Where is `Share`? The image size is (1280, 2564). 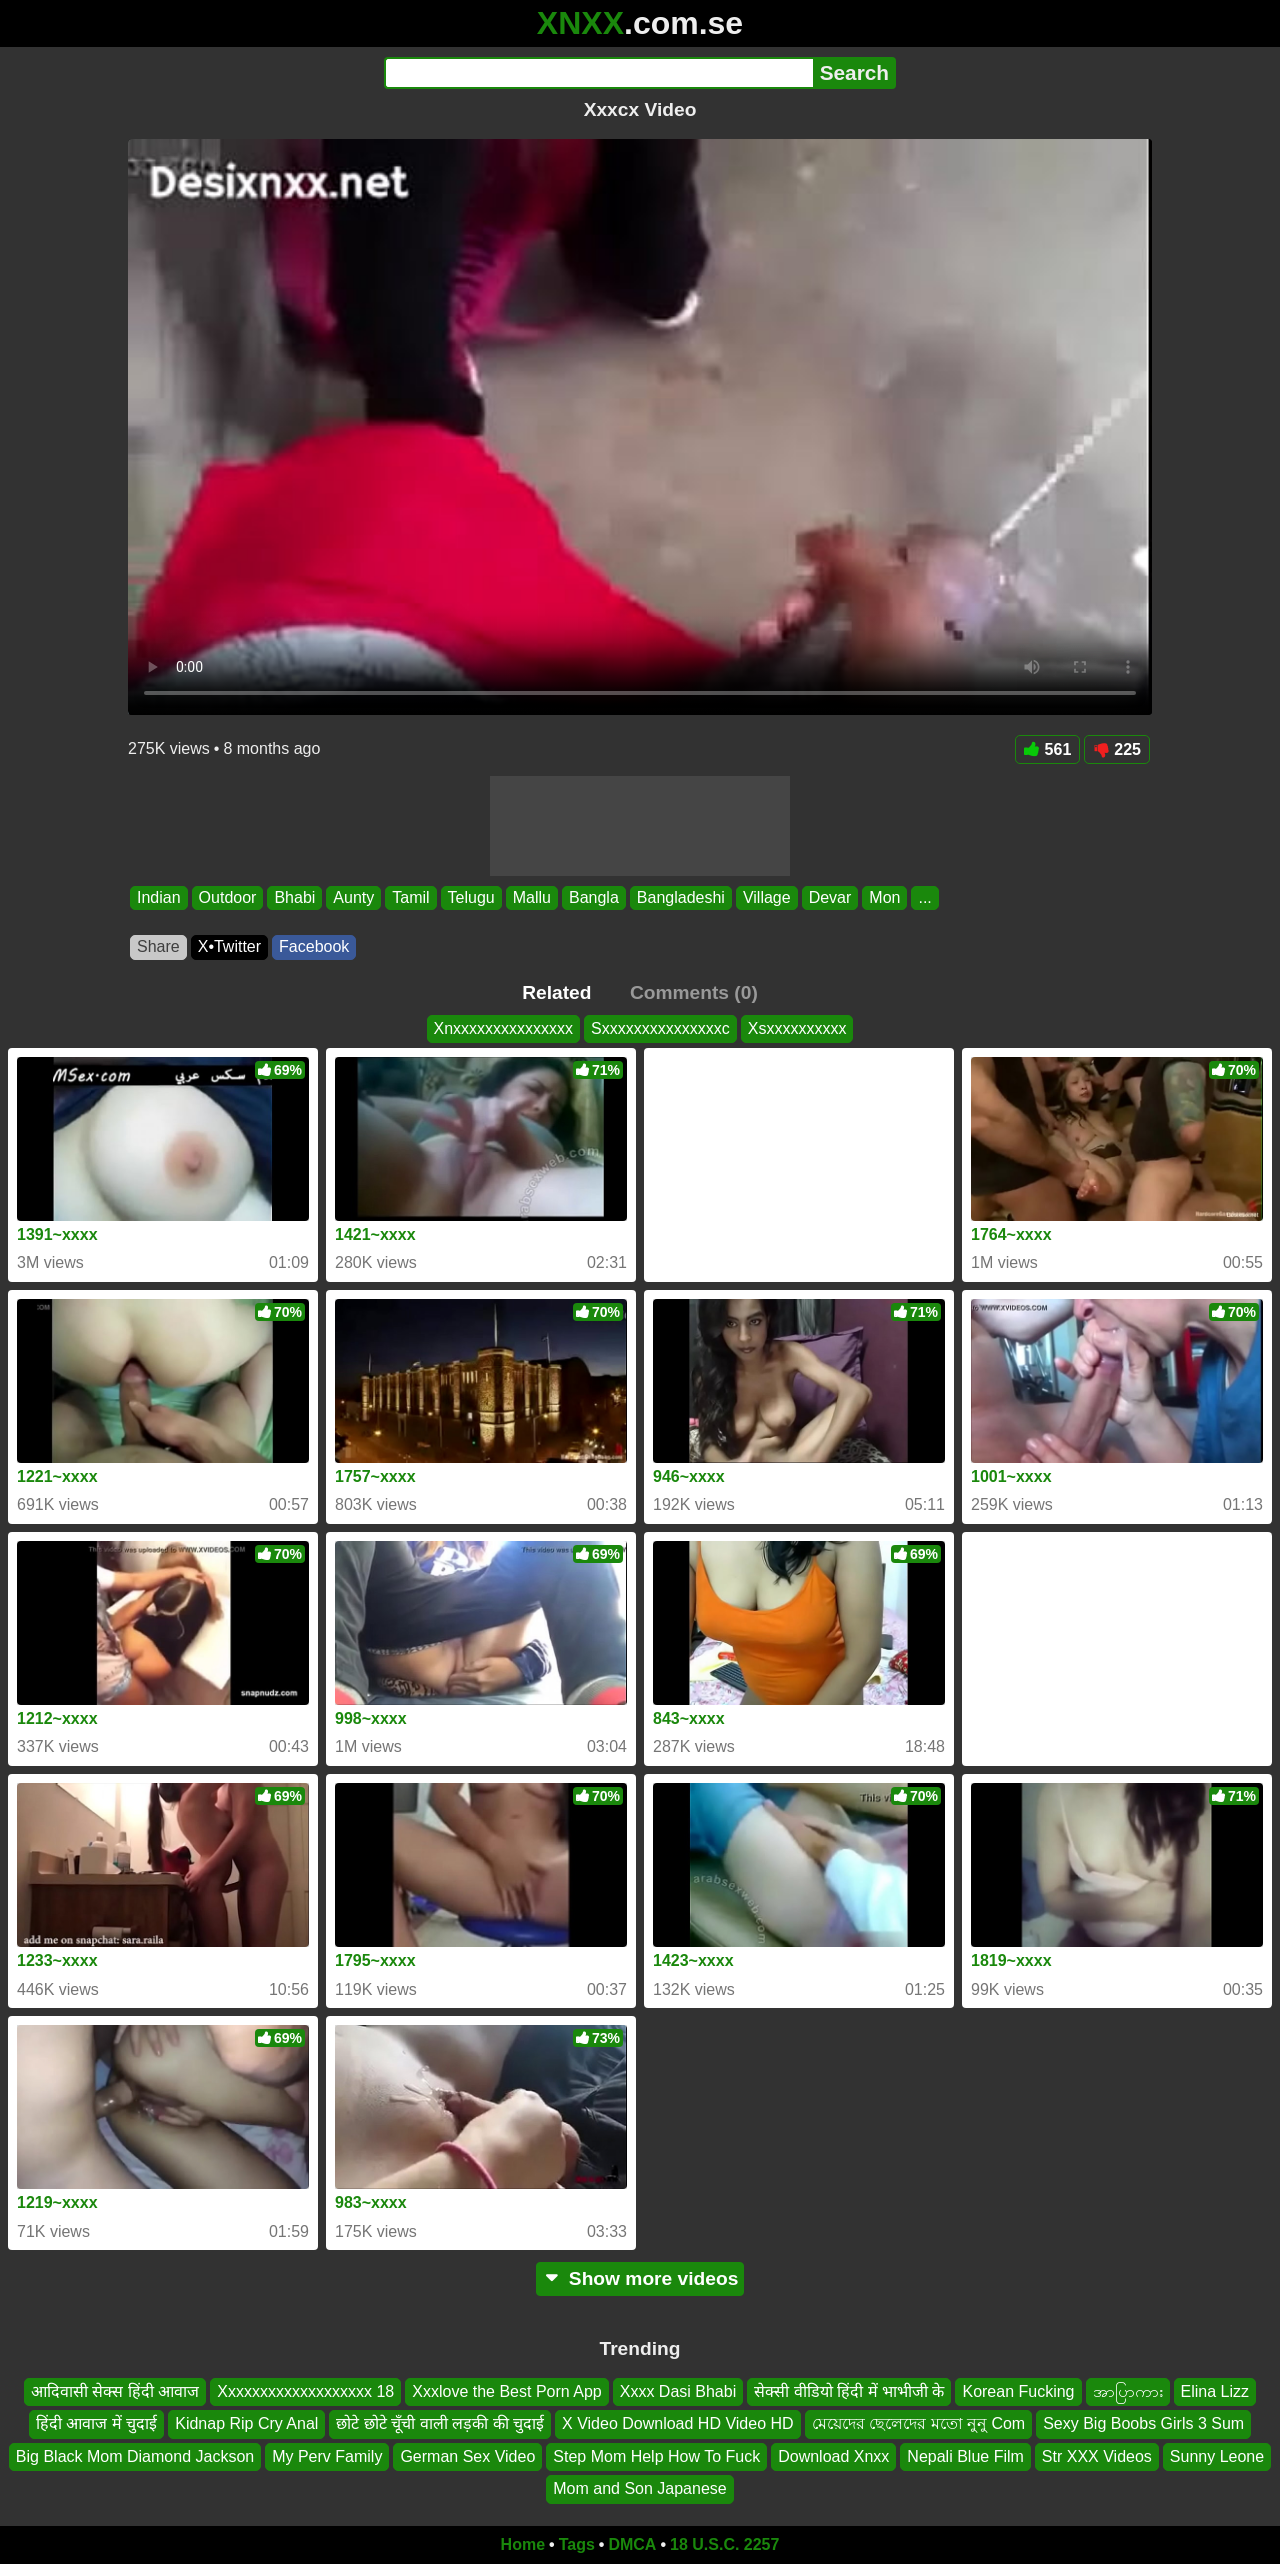
Share is located at coordinates (158, 946).